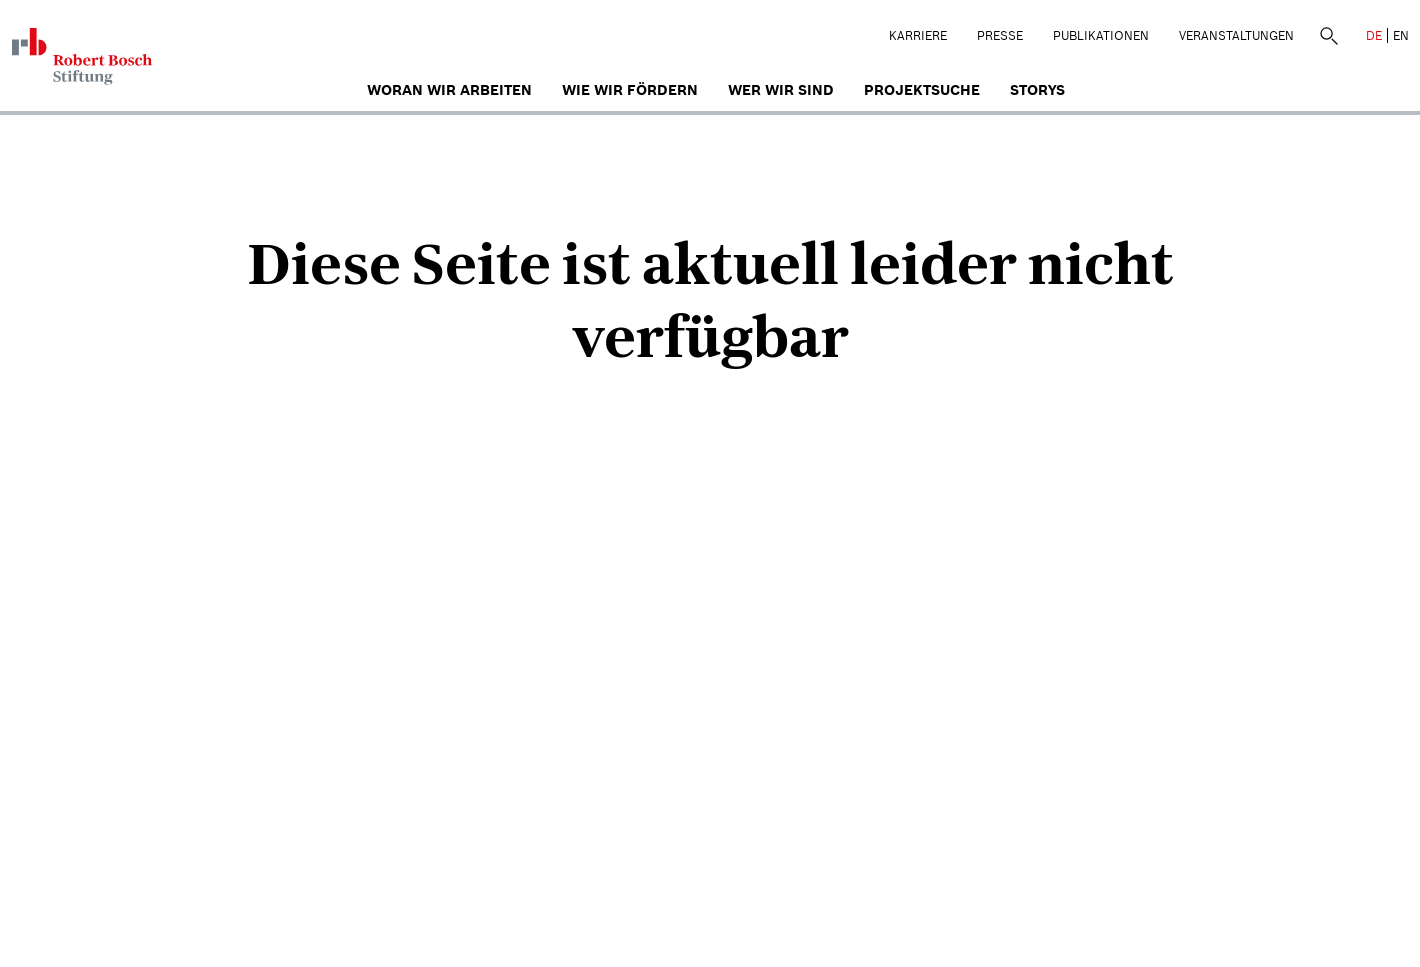  I want to click on Wer wir sind, so click(781, 90).